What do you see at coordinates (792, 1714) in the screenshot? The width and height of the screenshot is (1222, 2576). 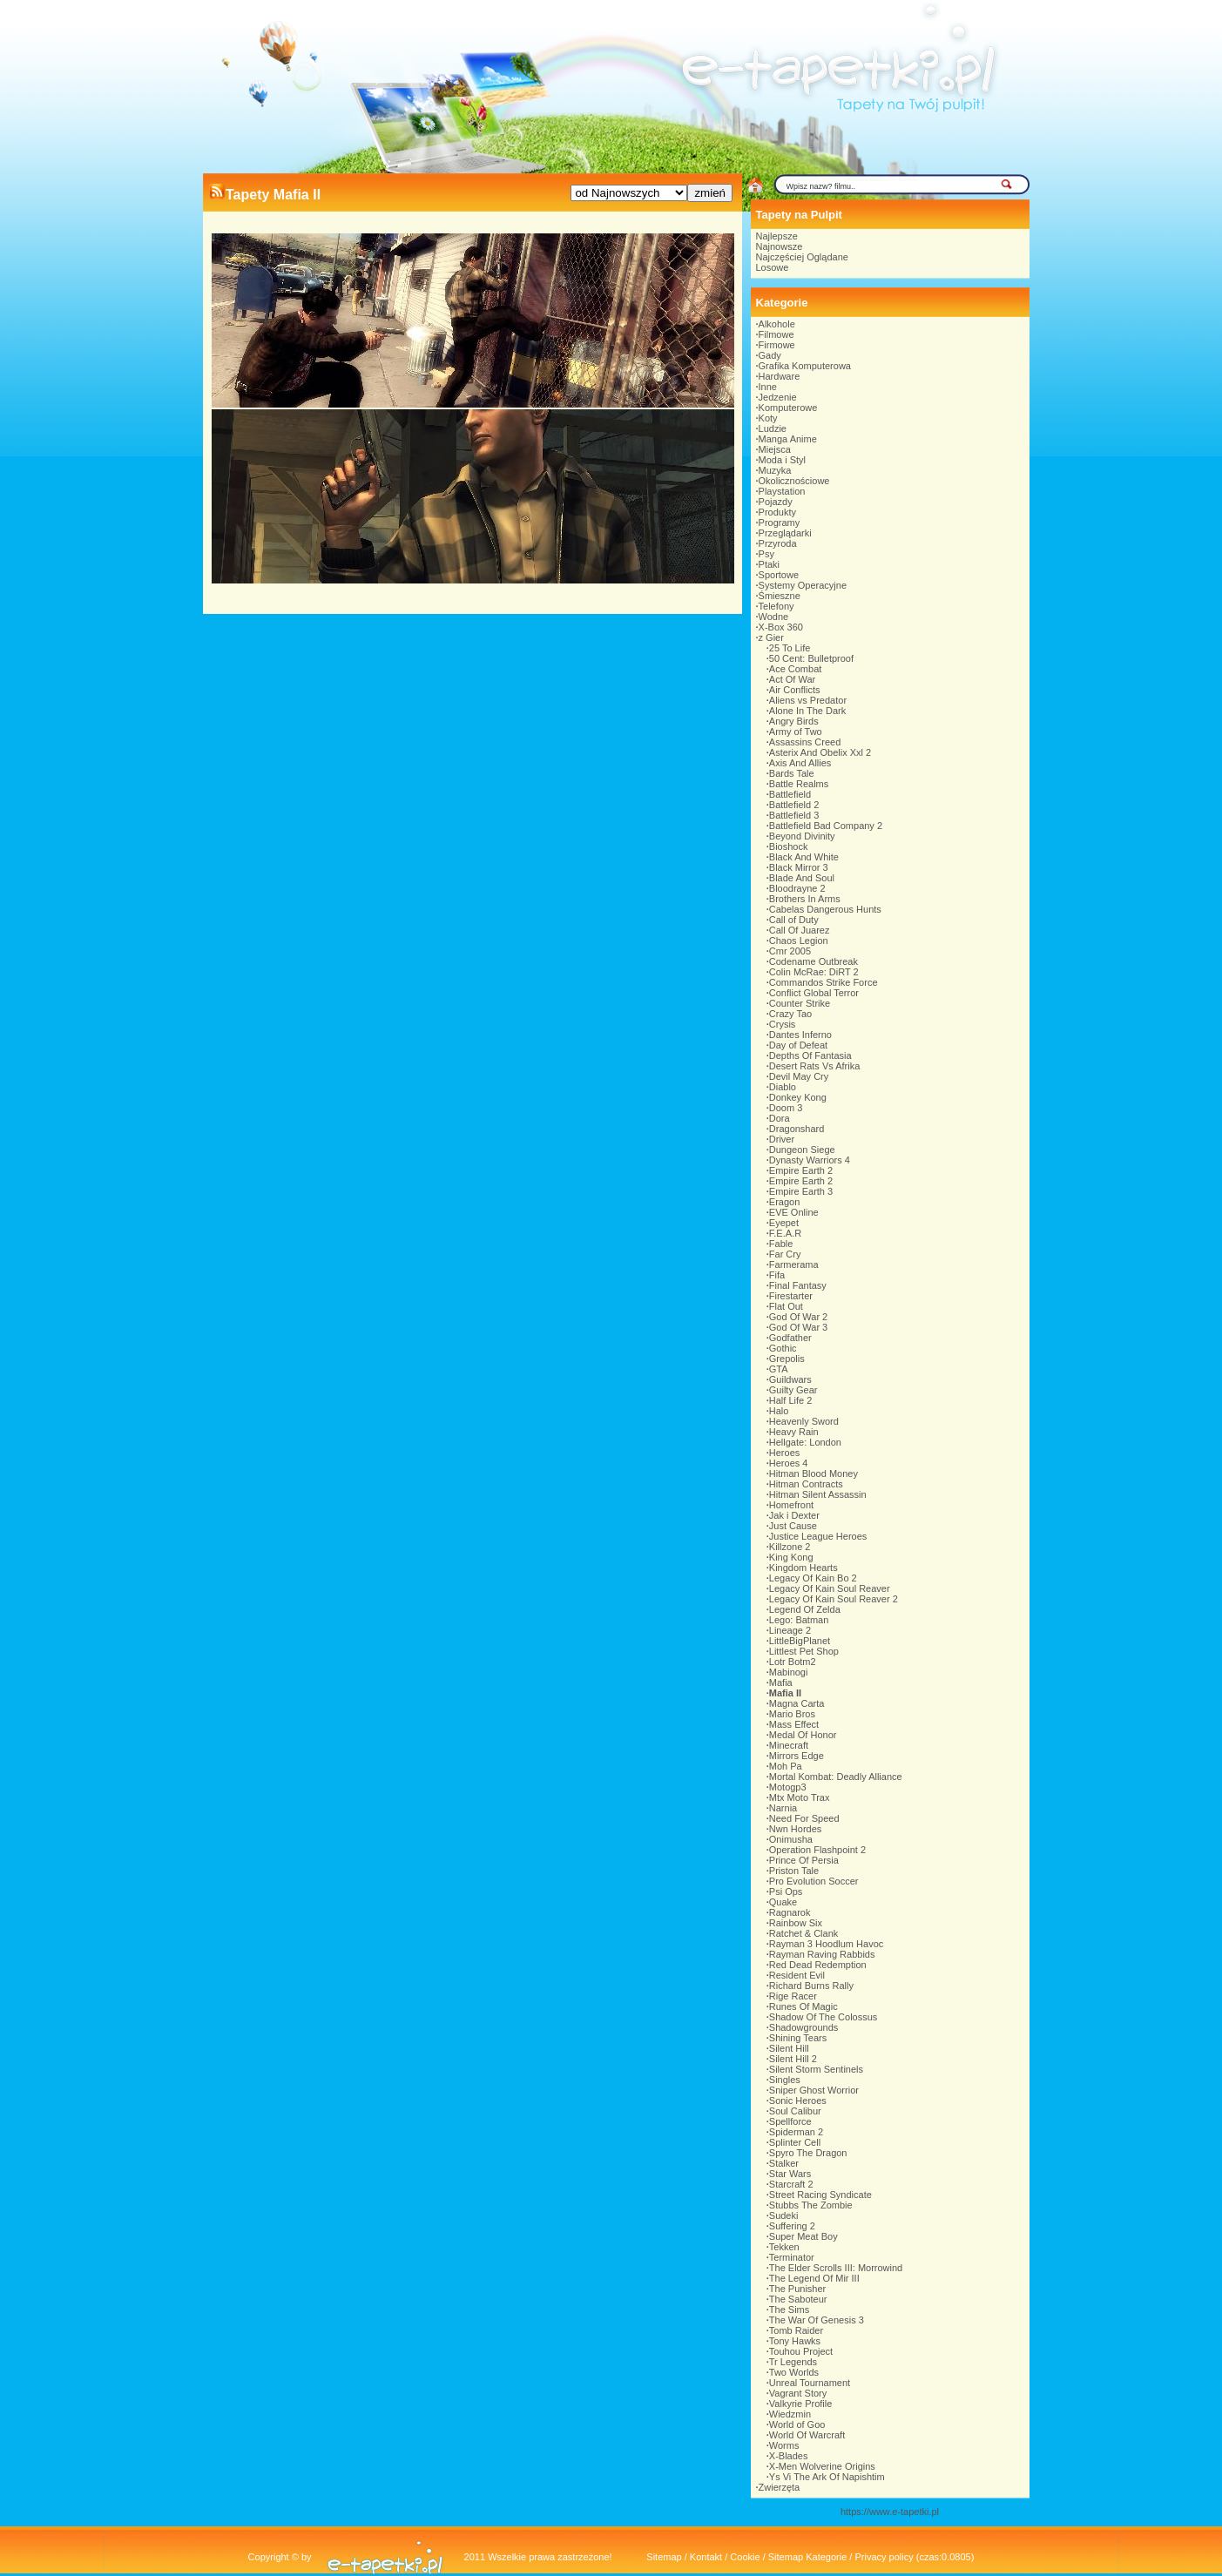 I see `Mario Bros` at bounding box center [792, 1714].